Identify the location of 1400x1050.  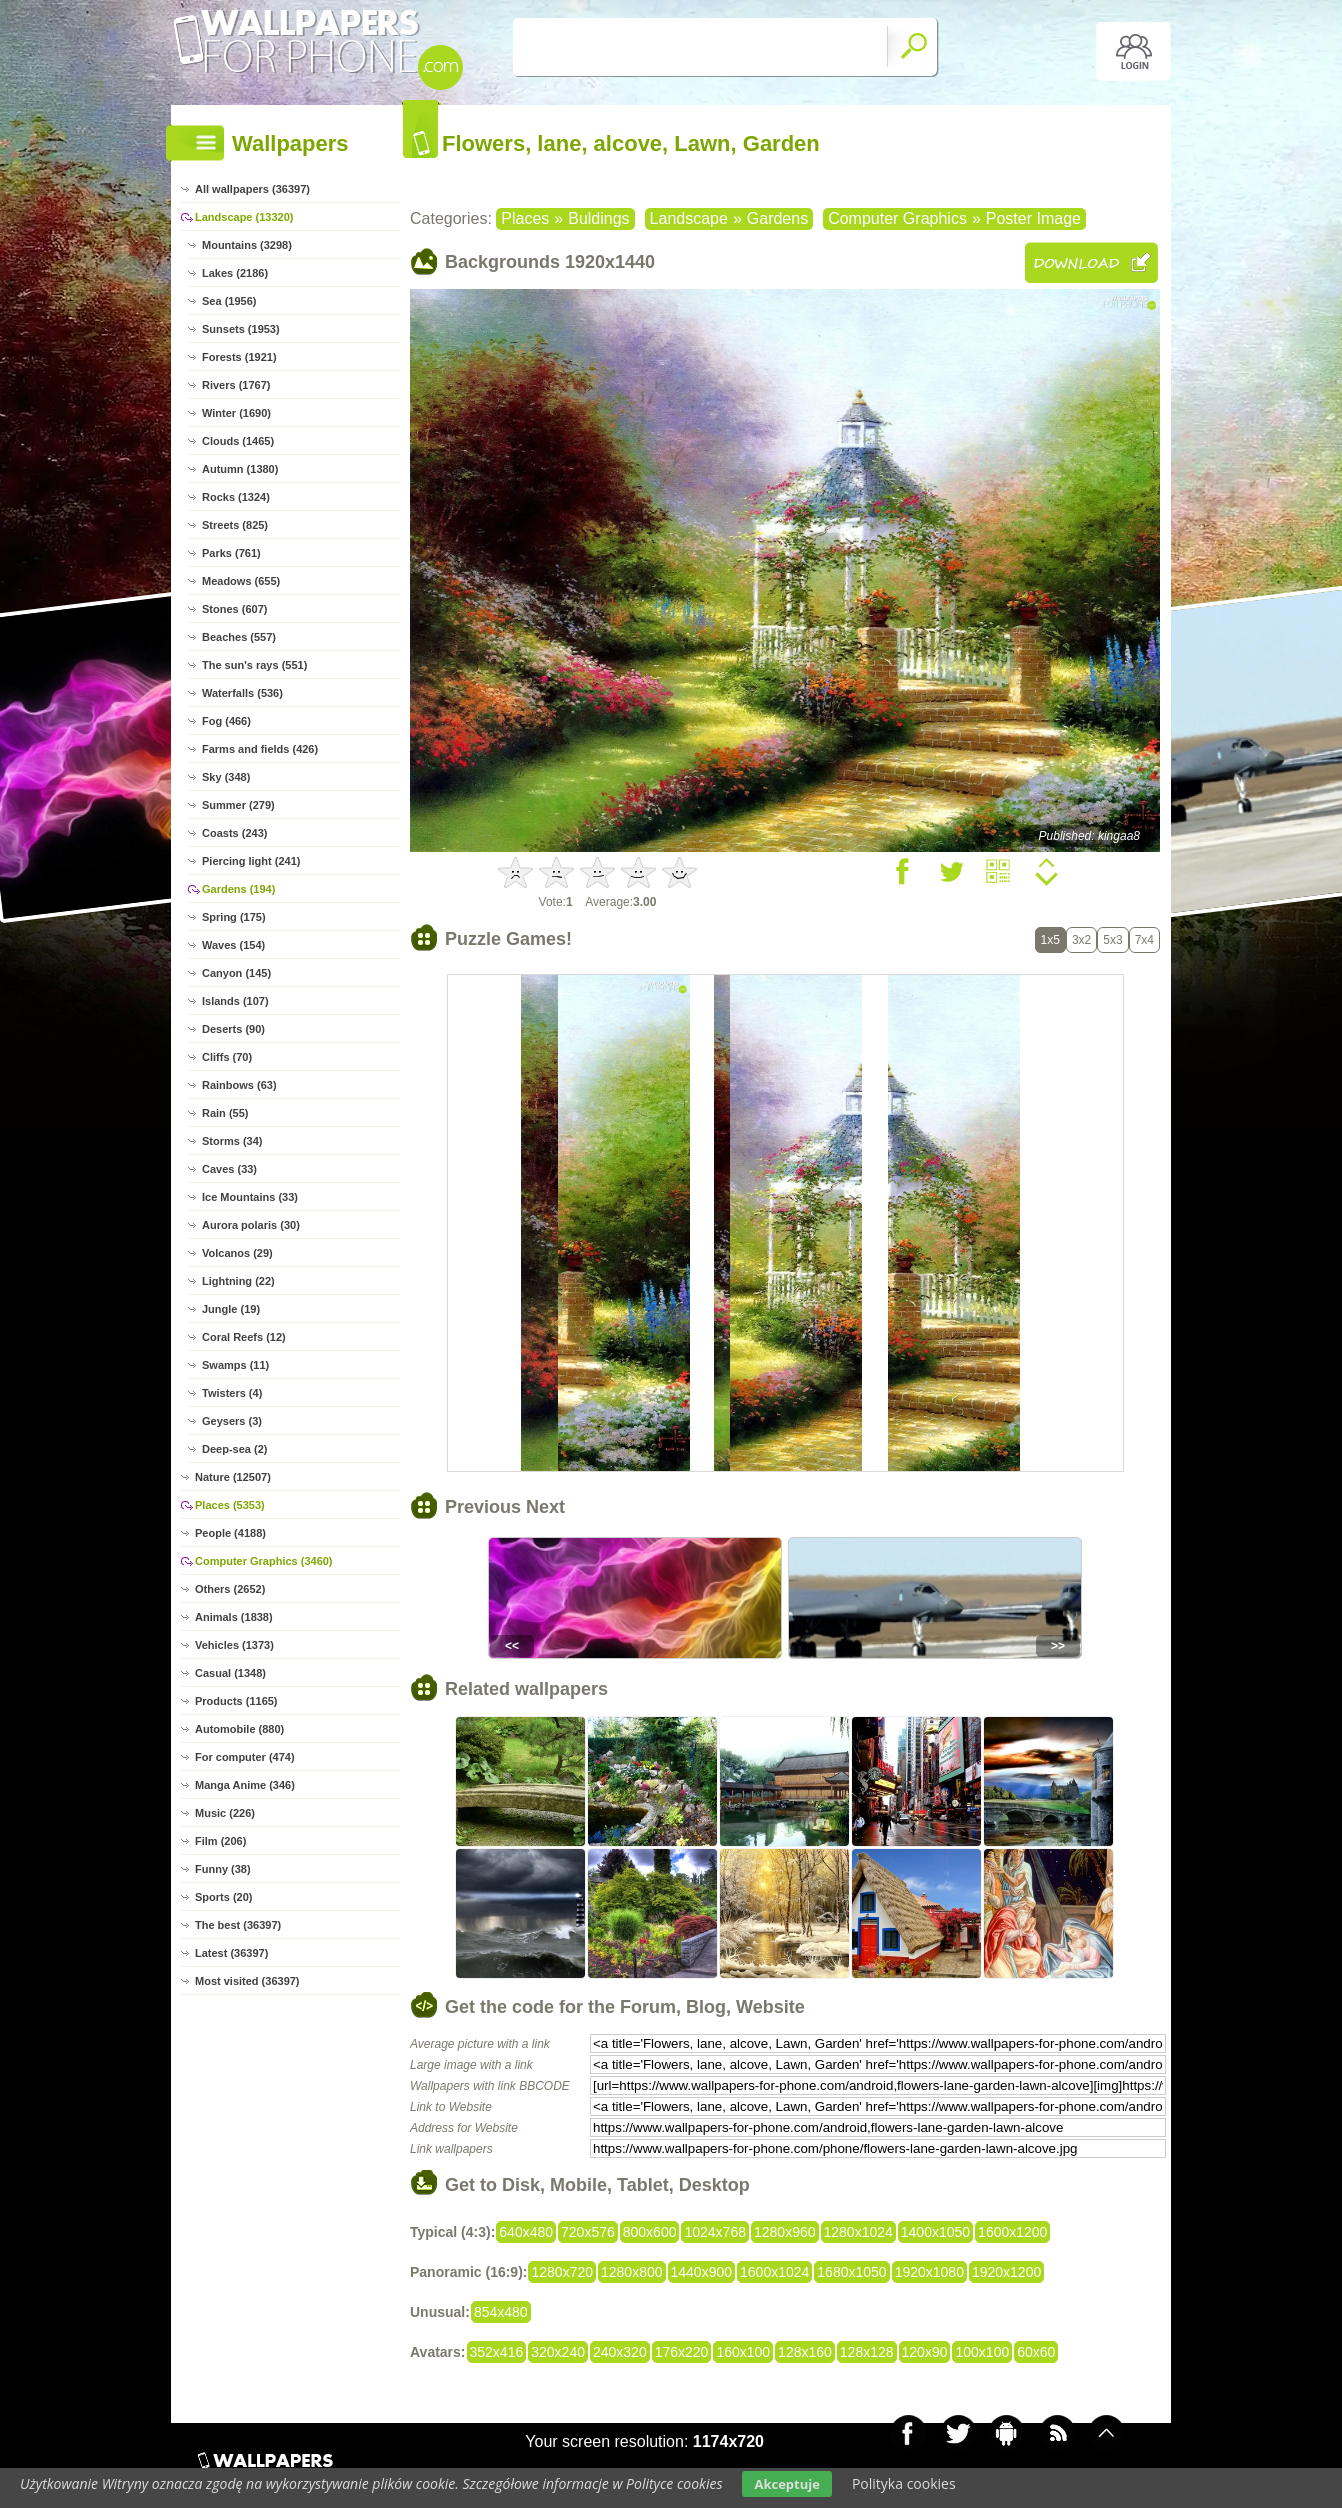
(935, 2232).